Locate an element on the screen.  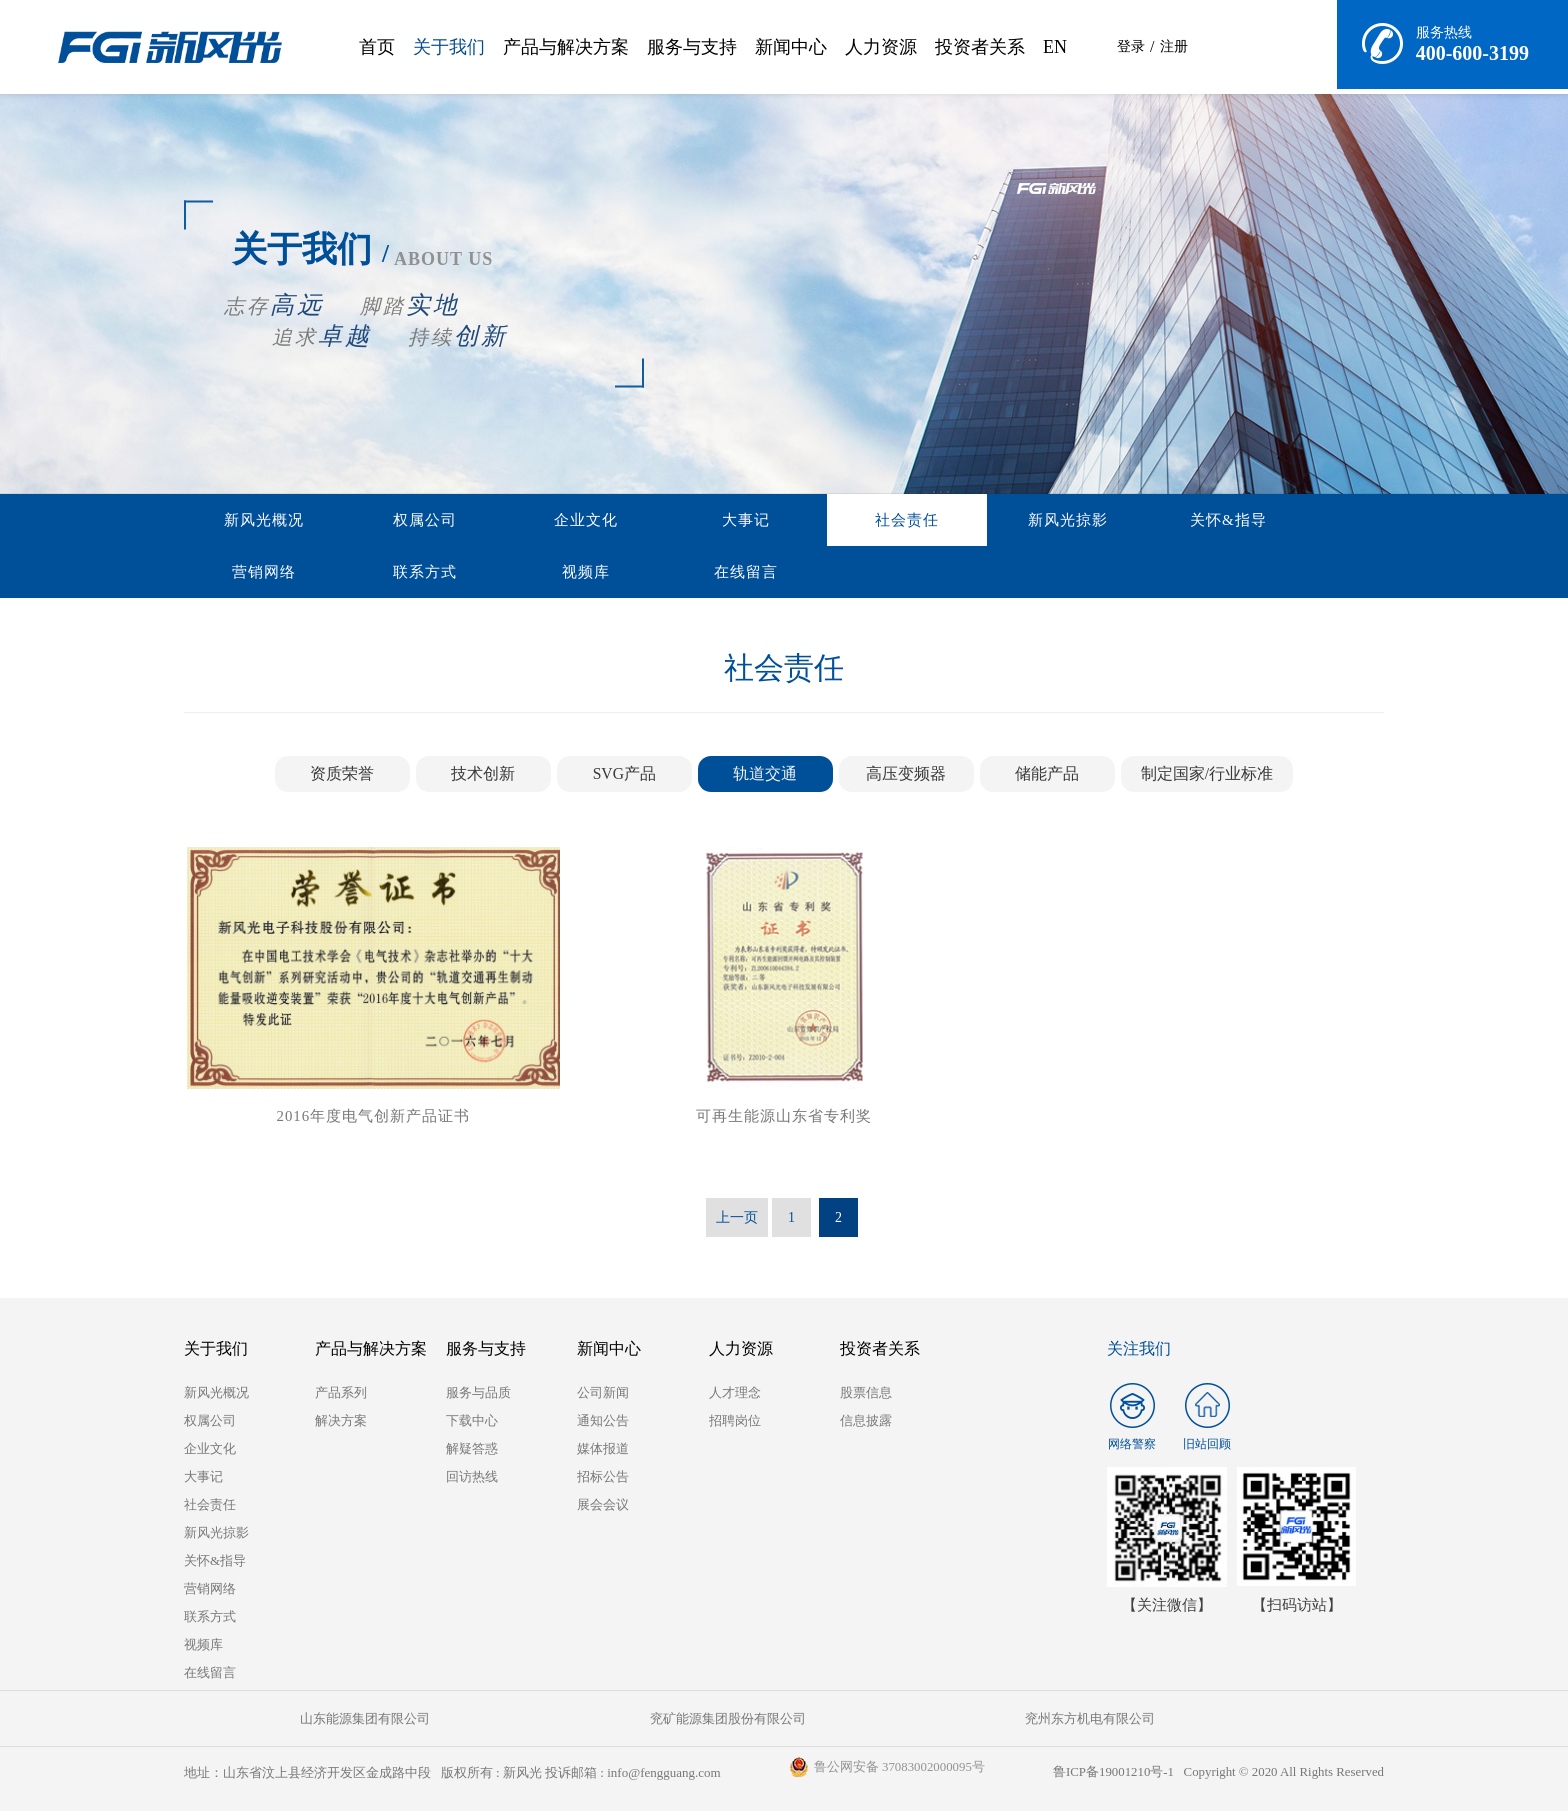
高压变频器 is located at coordinates (906, 777).